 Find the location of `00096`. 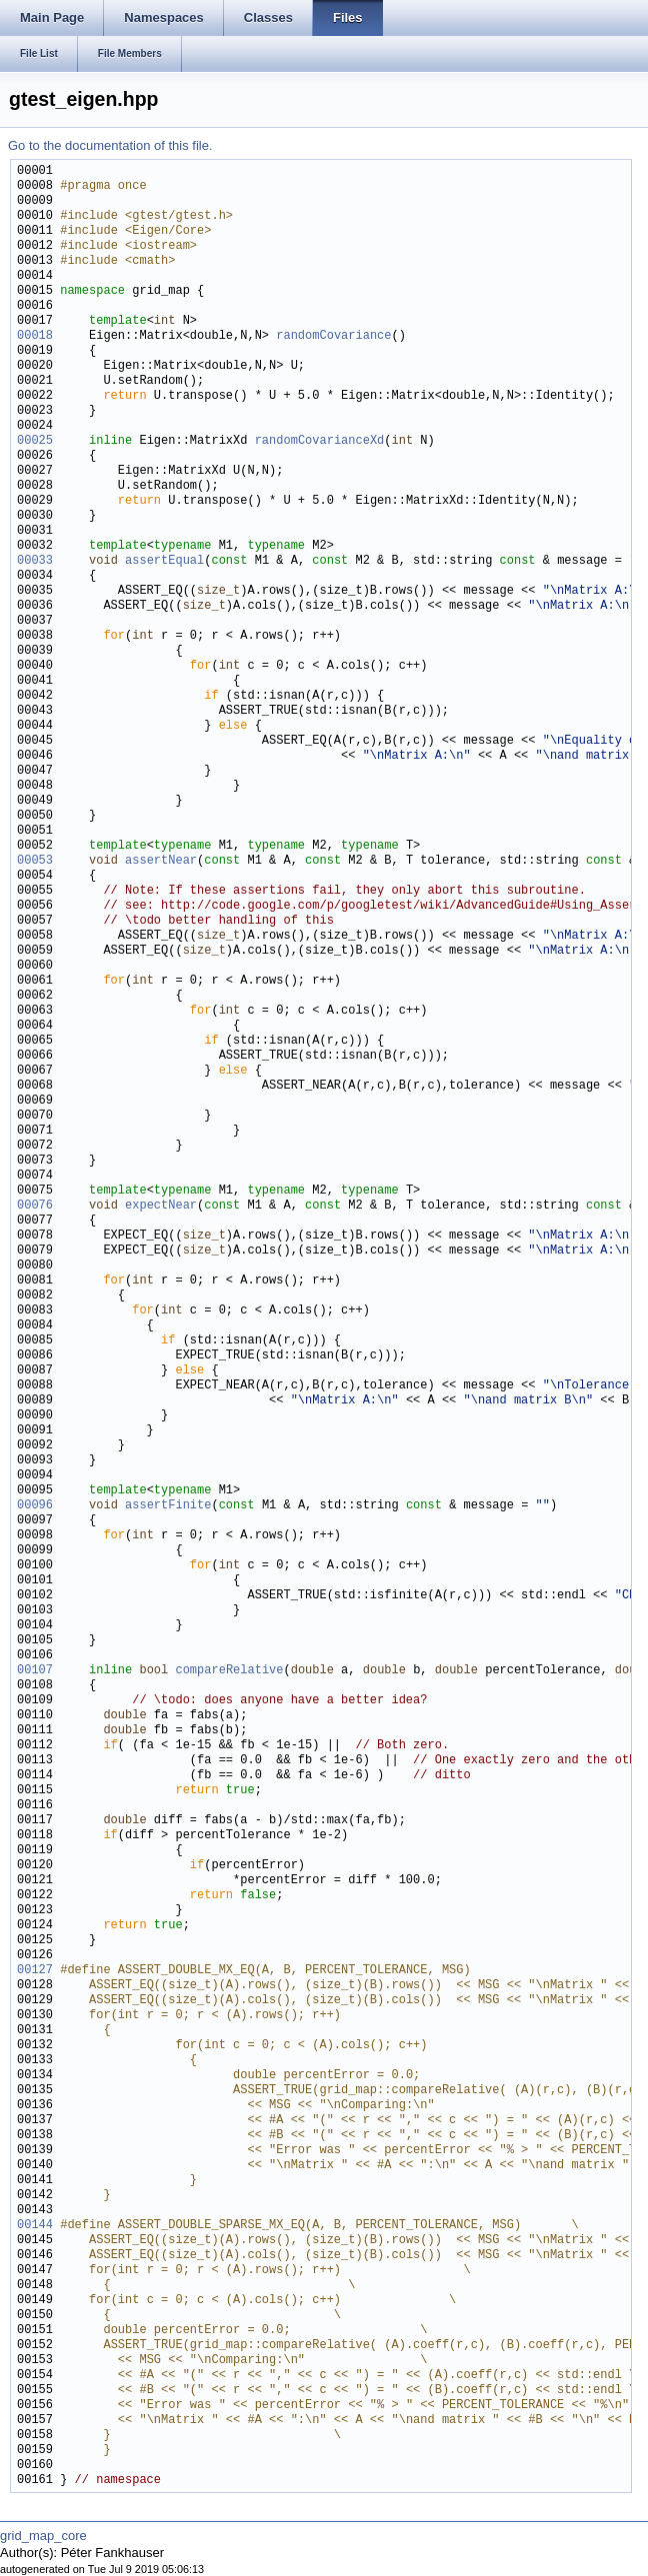

00096 is located at coordinates (35, 1505).